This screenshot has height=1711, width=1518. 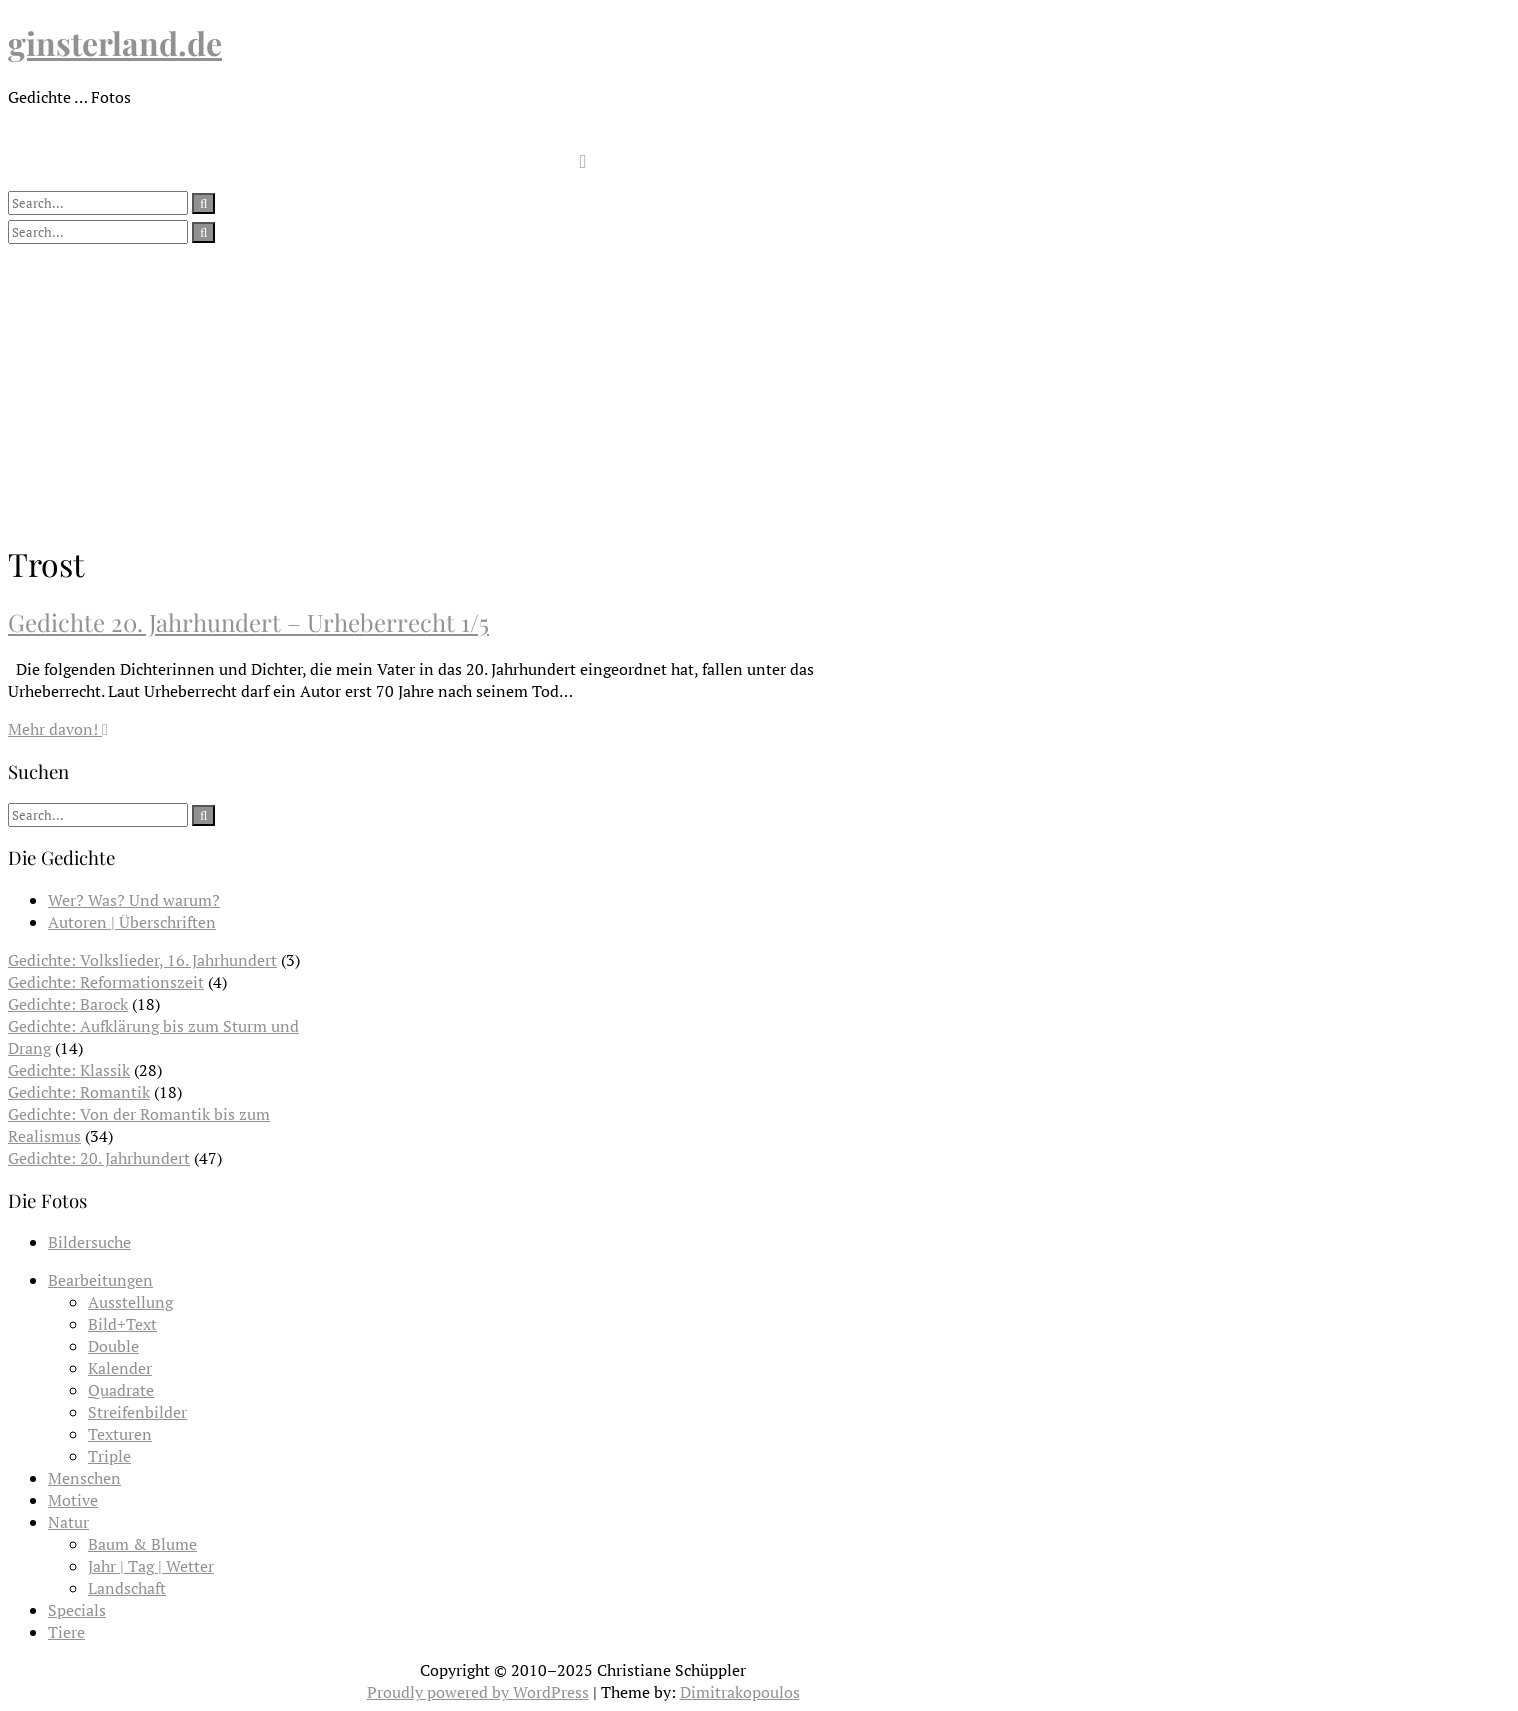 I want to click on Baum & Blume, so click(x=142, y=1544).